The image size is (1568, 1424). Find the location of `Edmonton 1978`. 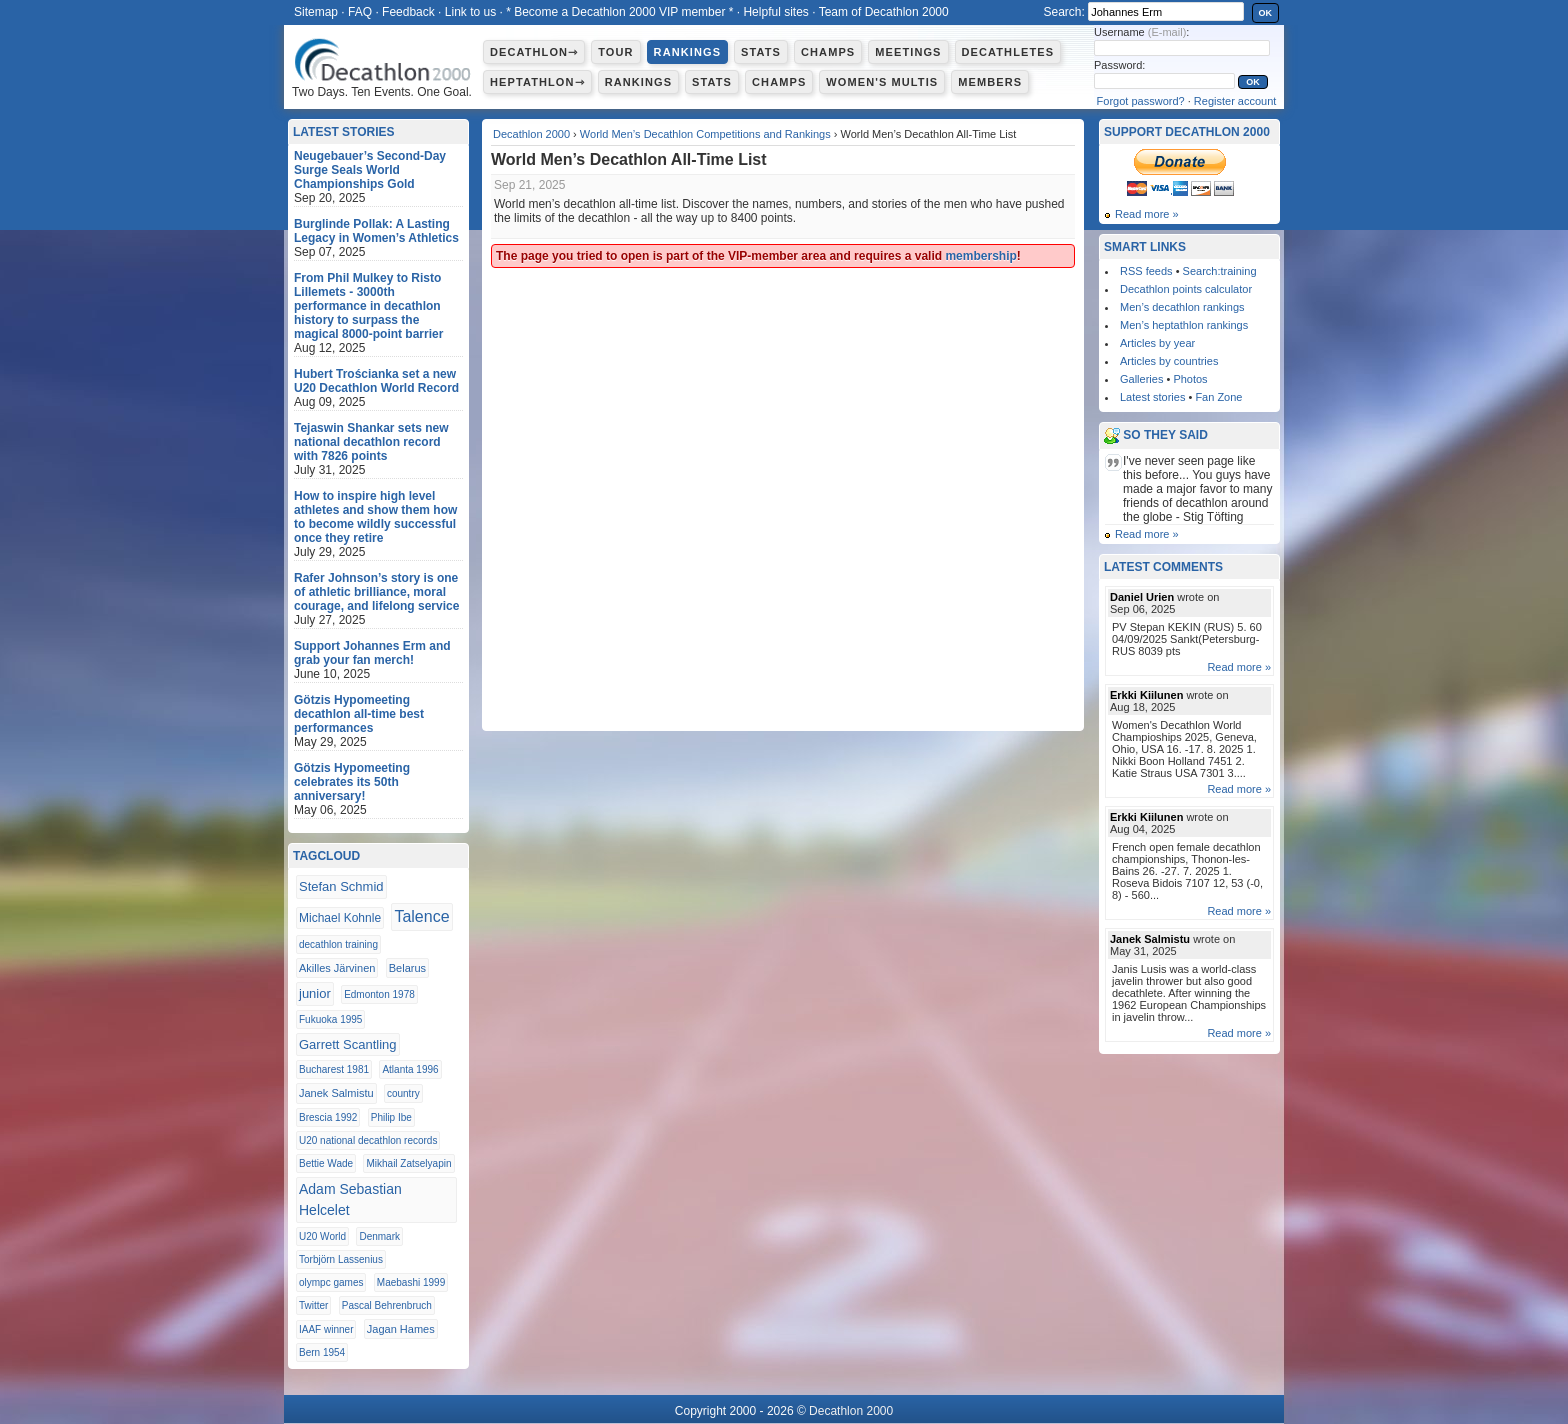

Edmonton 1978 is located at coordinates (379, 994).